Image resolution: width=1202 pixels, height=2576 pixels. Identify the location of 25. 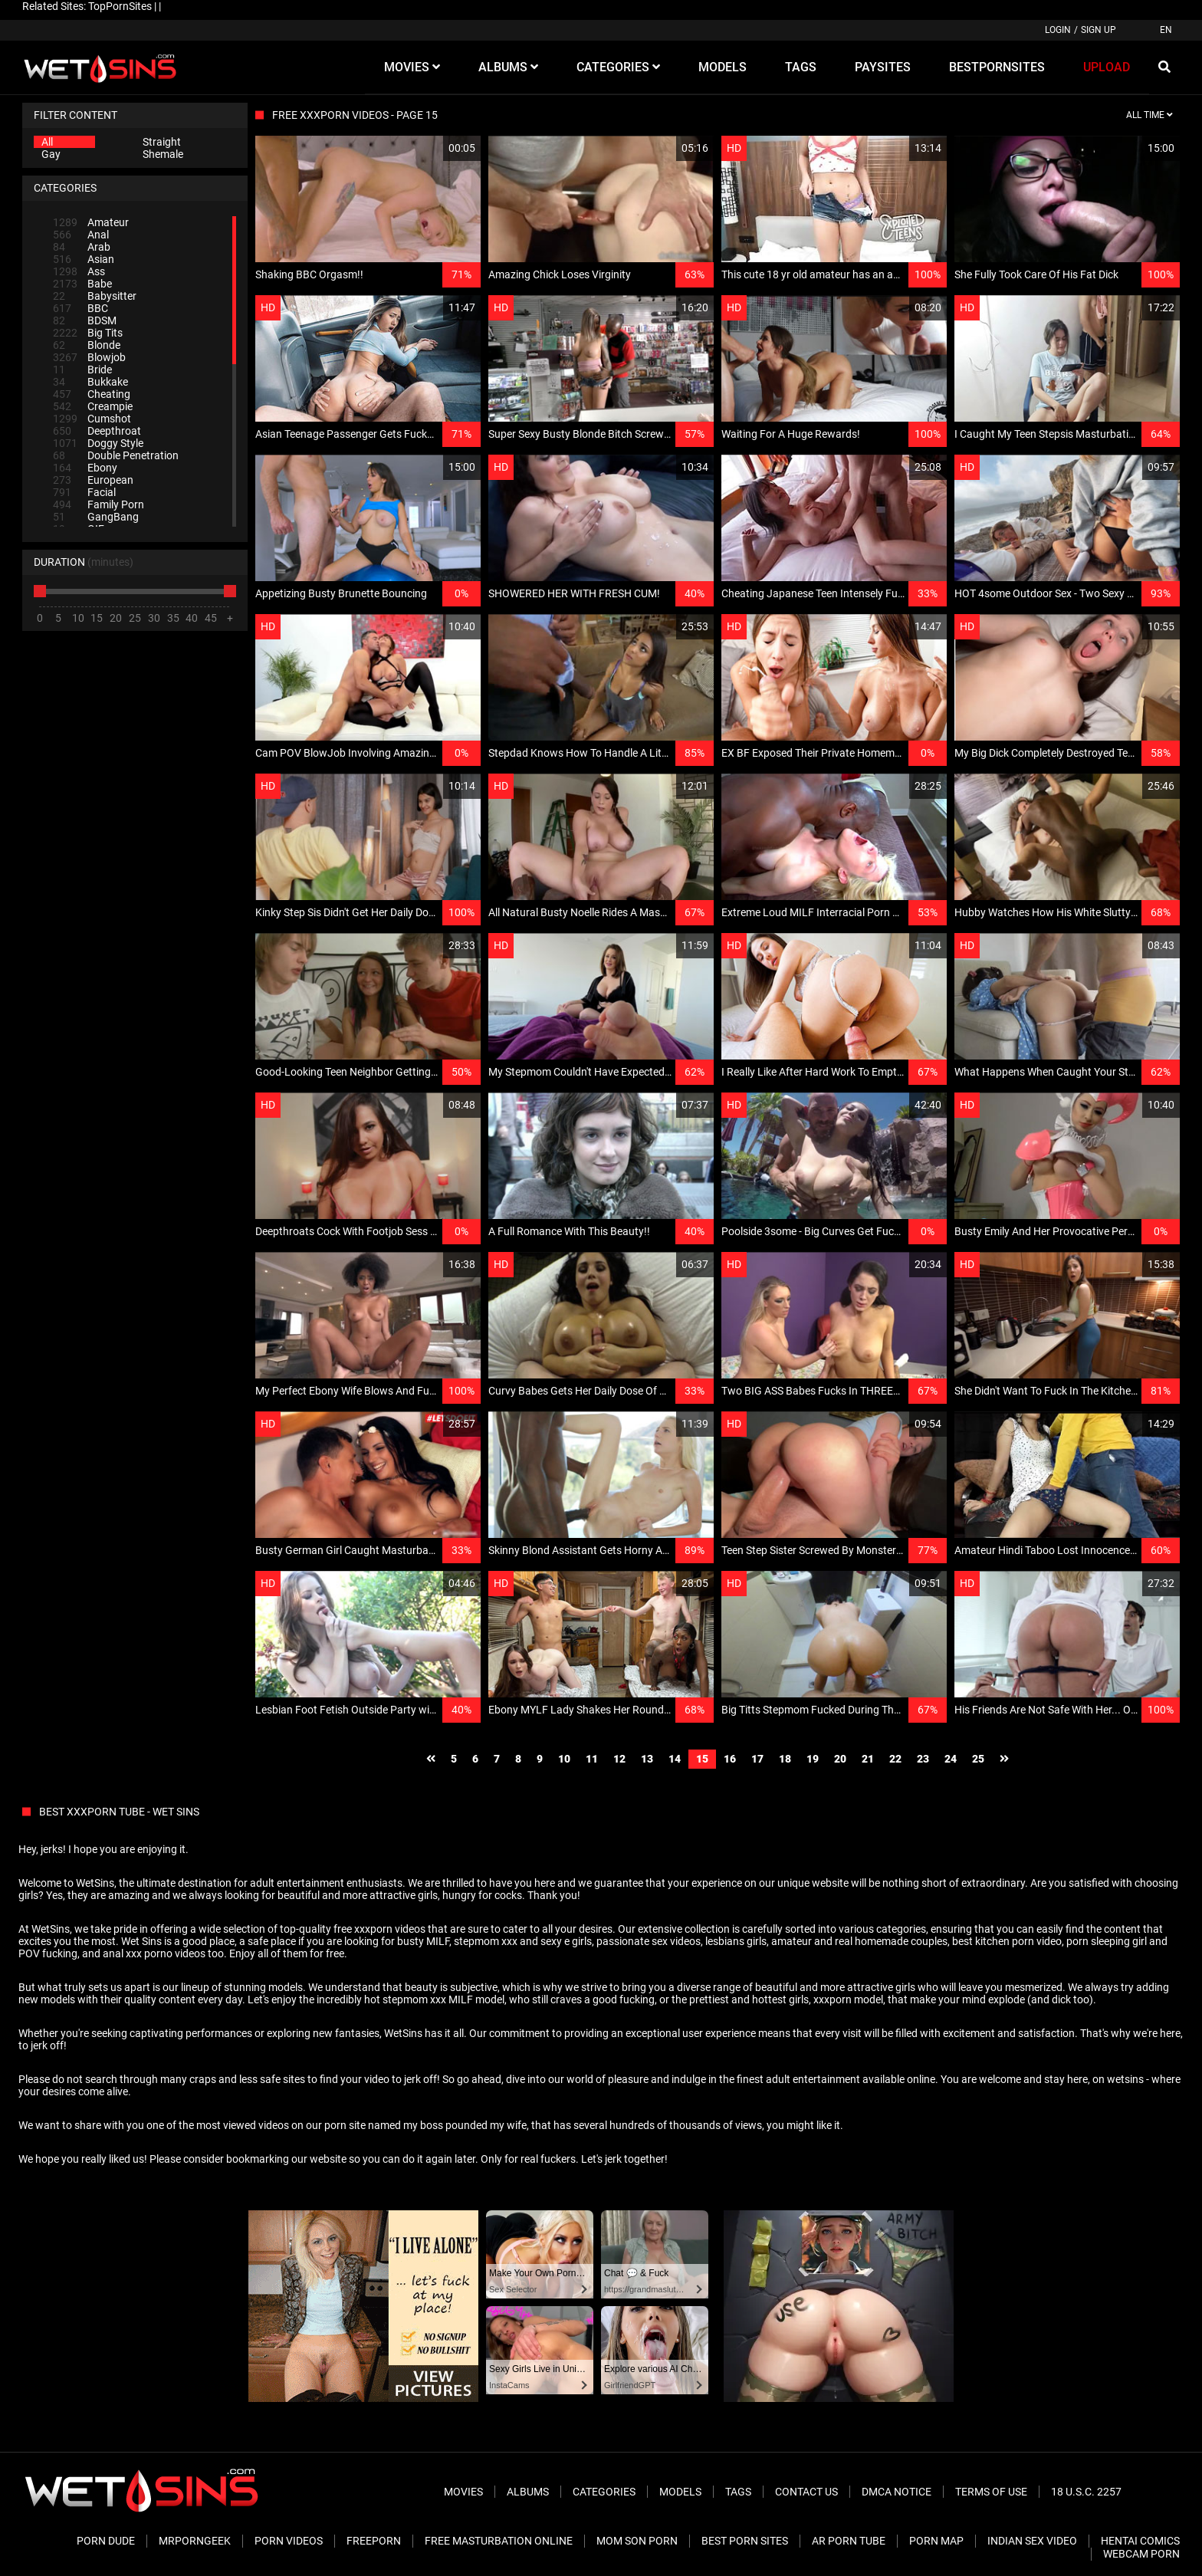
(978, 1759).